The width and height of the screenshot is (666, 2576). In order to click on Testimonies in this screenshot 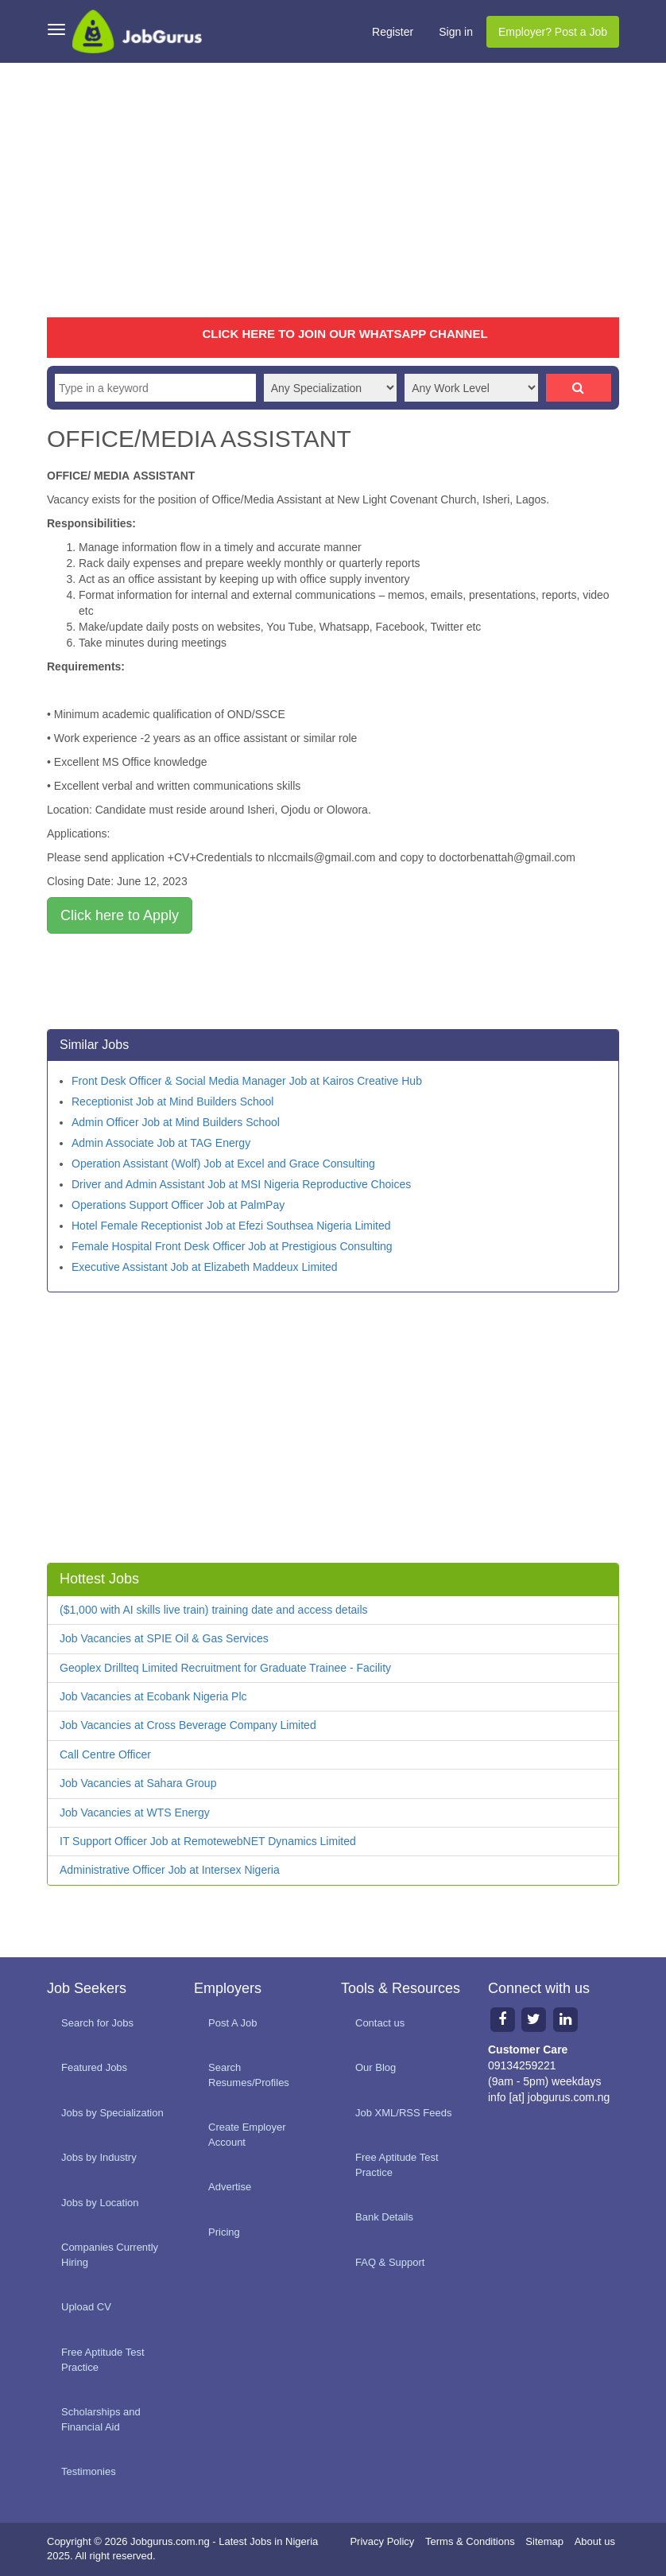, I will do `click(88, 2471)`.